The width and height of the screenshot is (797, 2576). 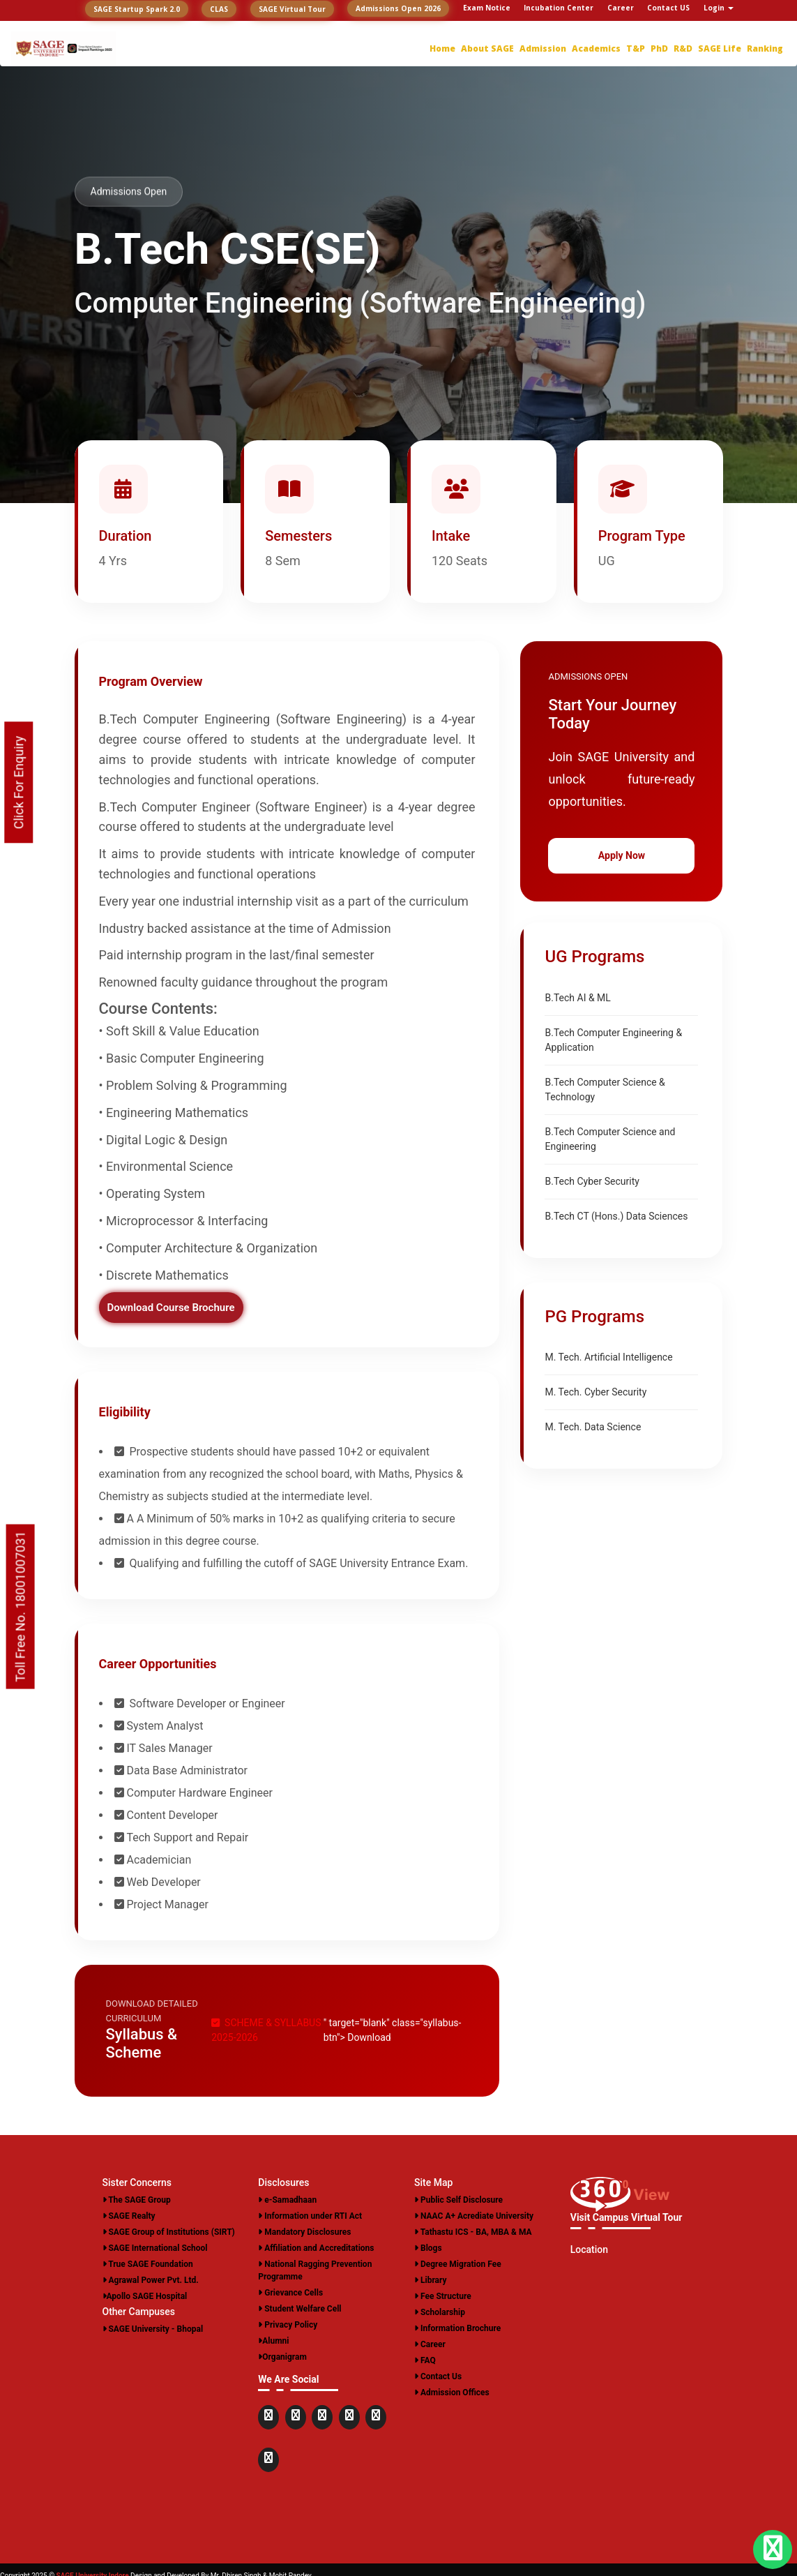 What do you see at coordinates (473, 2216) in the screenshot?
I see `NAAC A+ Acrediate University` at bounding box center [473, 2216].